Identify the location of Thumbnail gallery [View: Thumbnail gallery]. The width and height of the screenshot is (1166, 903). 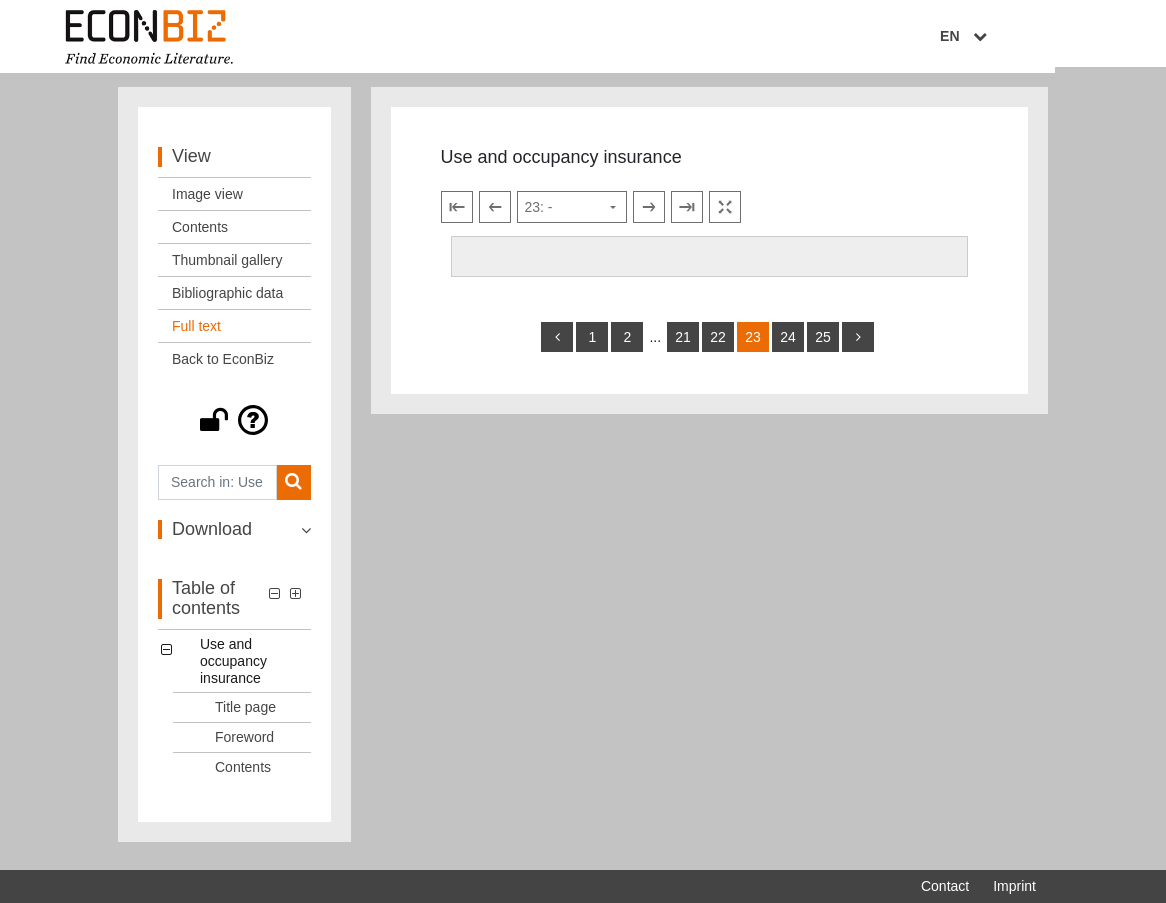
(227, 268).